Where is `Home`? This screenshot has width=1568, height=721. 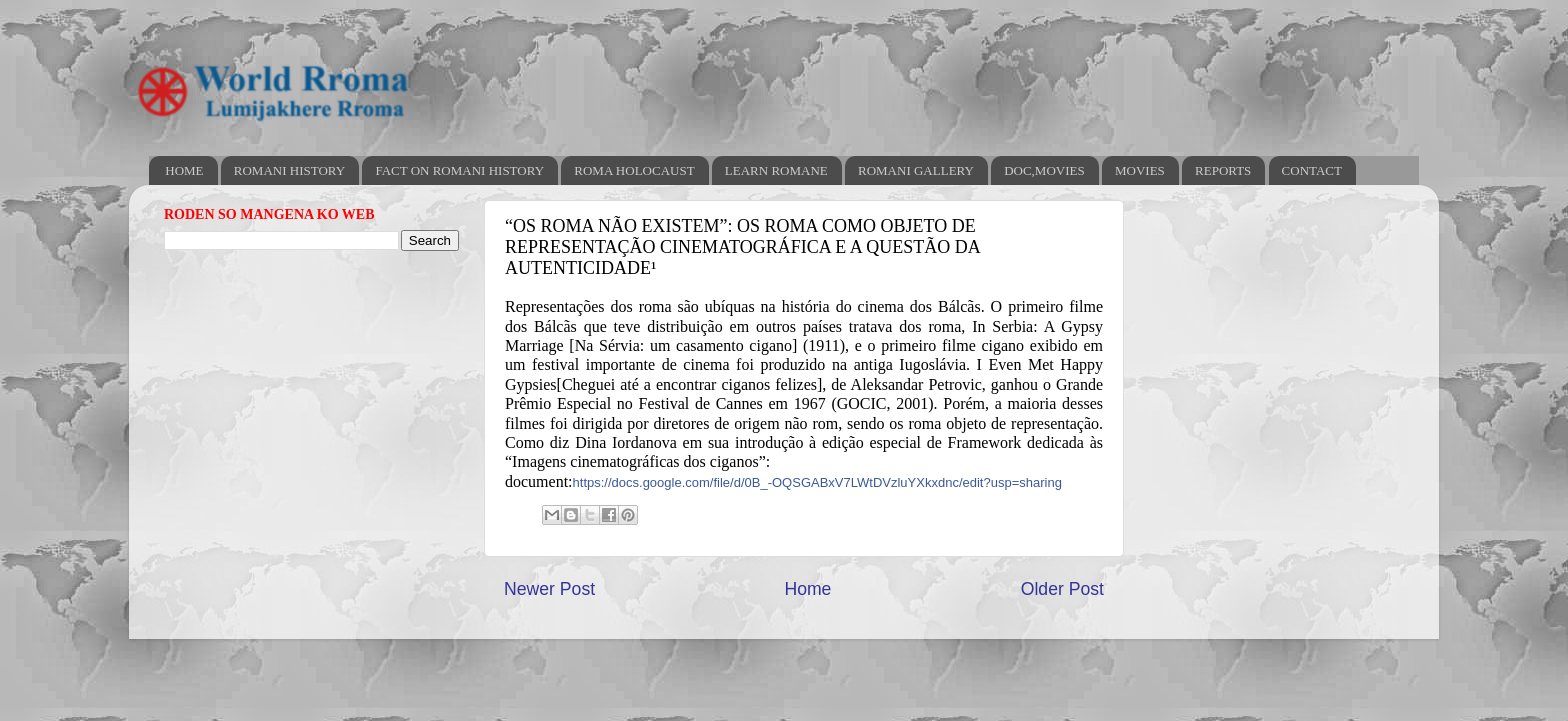
Home is located at coordinates (807, 589).